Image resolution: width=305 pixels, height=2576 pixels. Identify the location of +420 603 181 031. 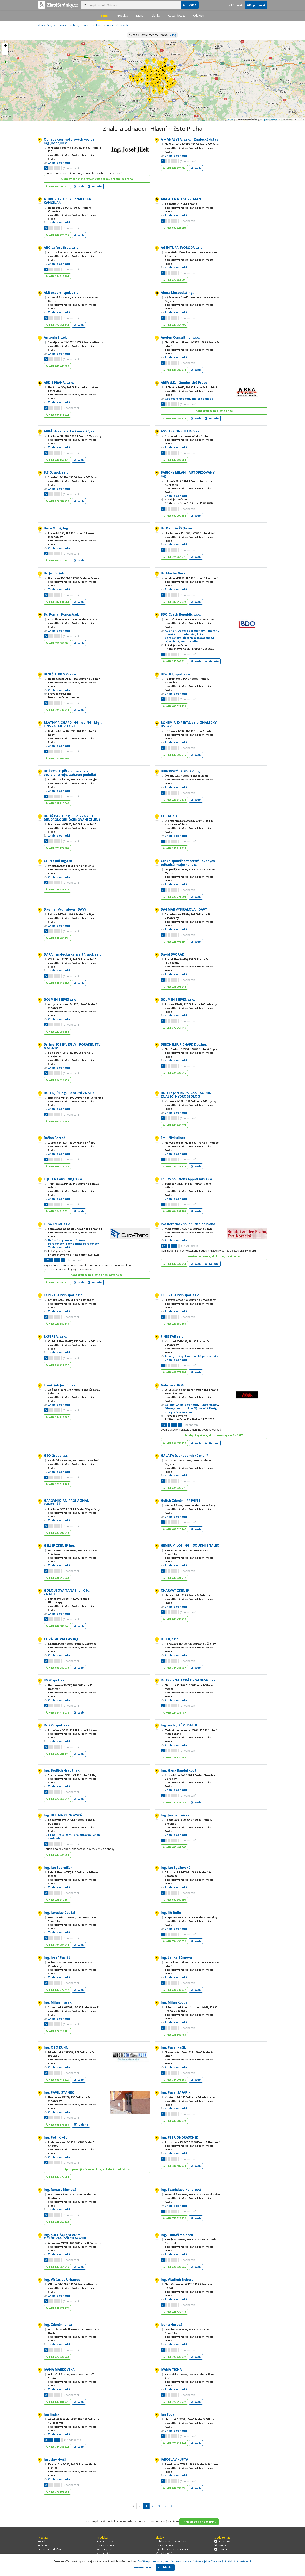
(57, 2402).